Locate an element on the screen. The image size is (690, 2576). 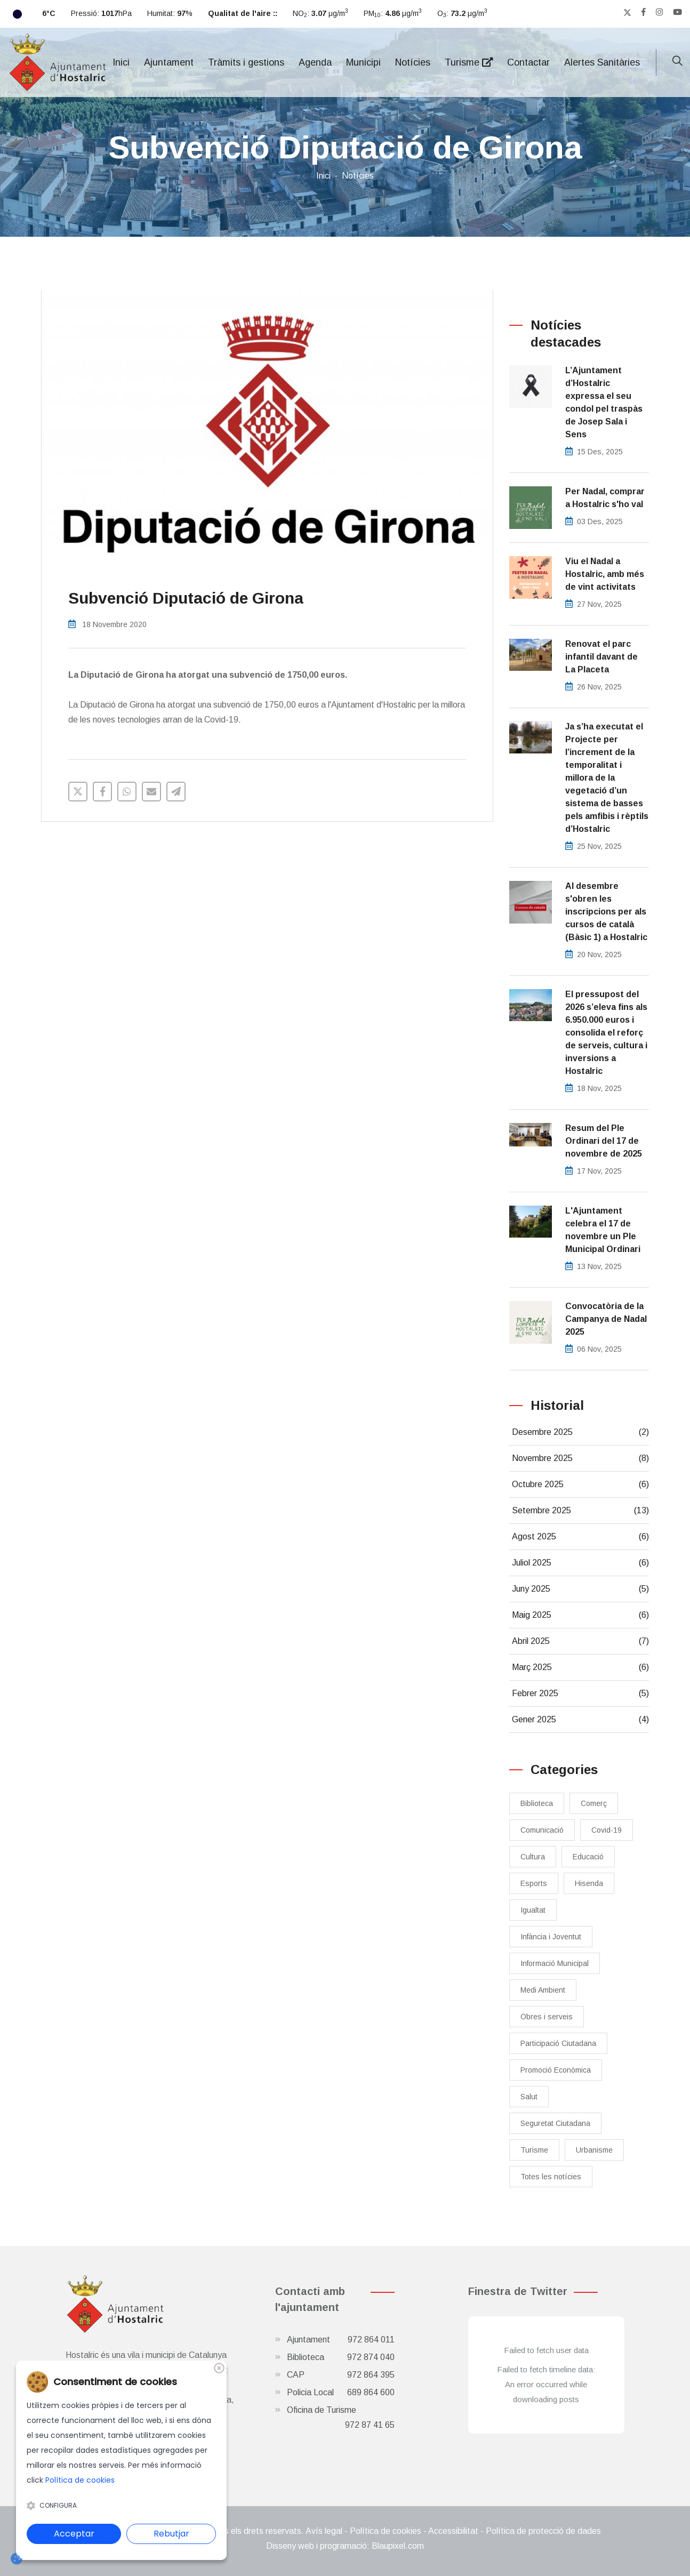
Acceptar is located at coordinates (74, 2533).